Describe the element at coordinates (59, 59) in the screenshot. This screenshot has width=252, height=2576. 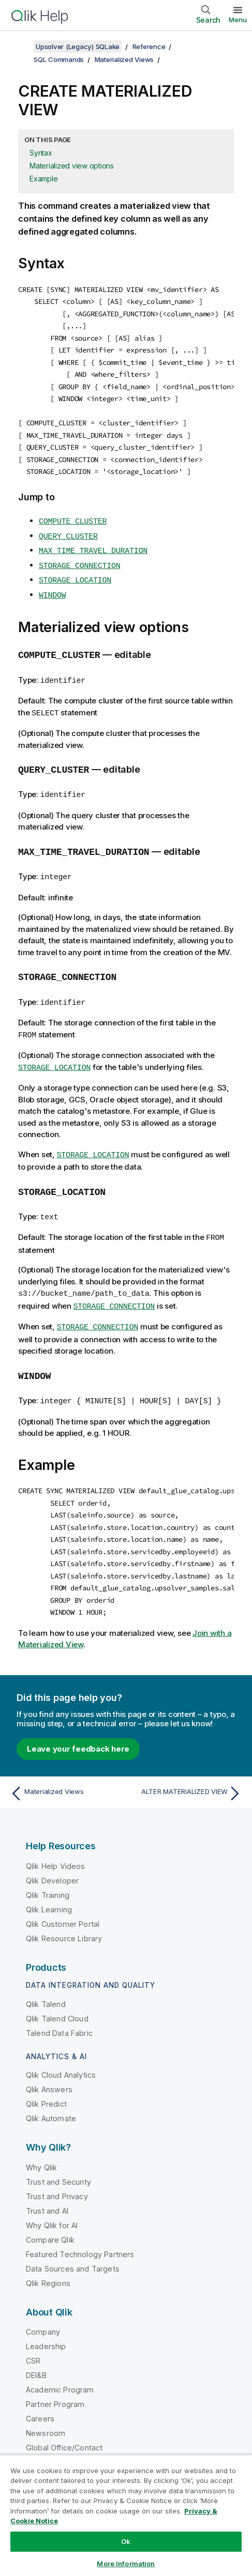
I see `SQL Commands` at that location.